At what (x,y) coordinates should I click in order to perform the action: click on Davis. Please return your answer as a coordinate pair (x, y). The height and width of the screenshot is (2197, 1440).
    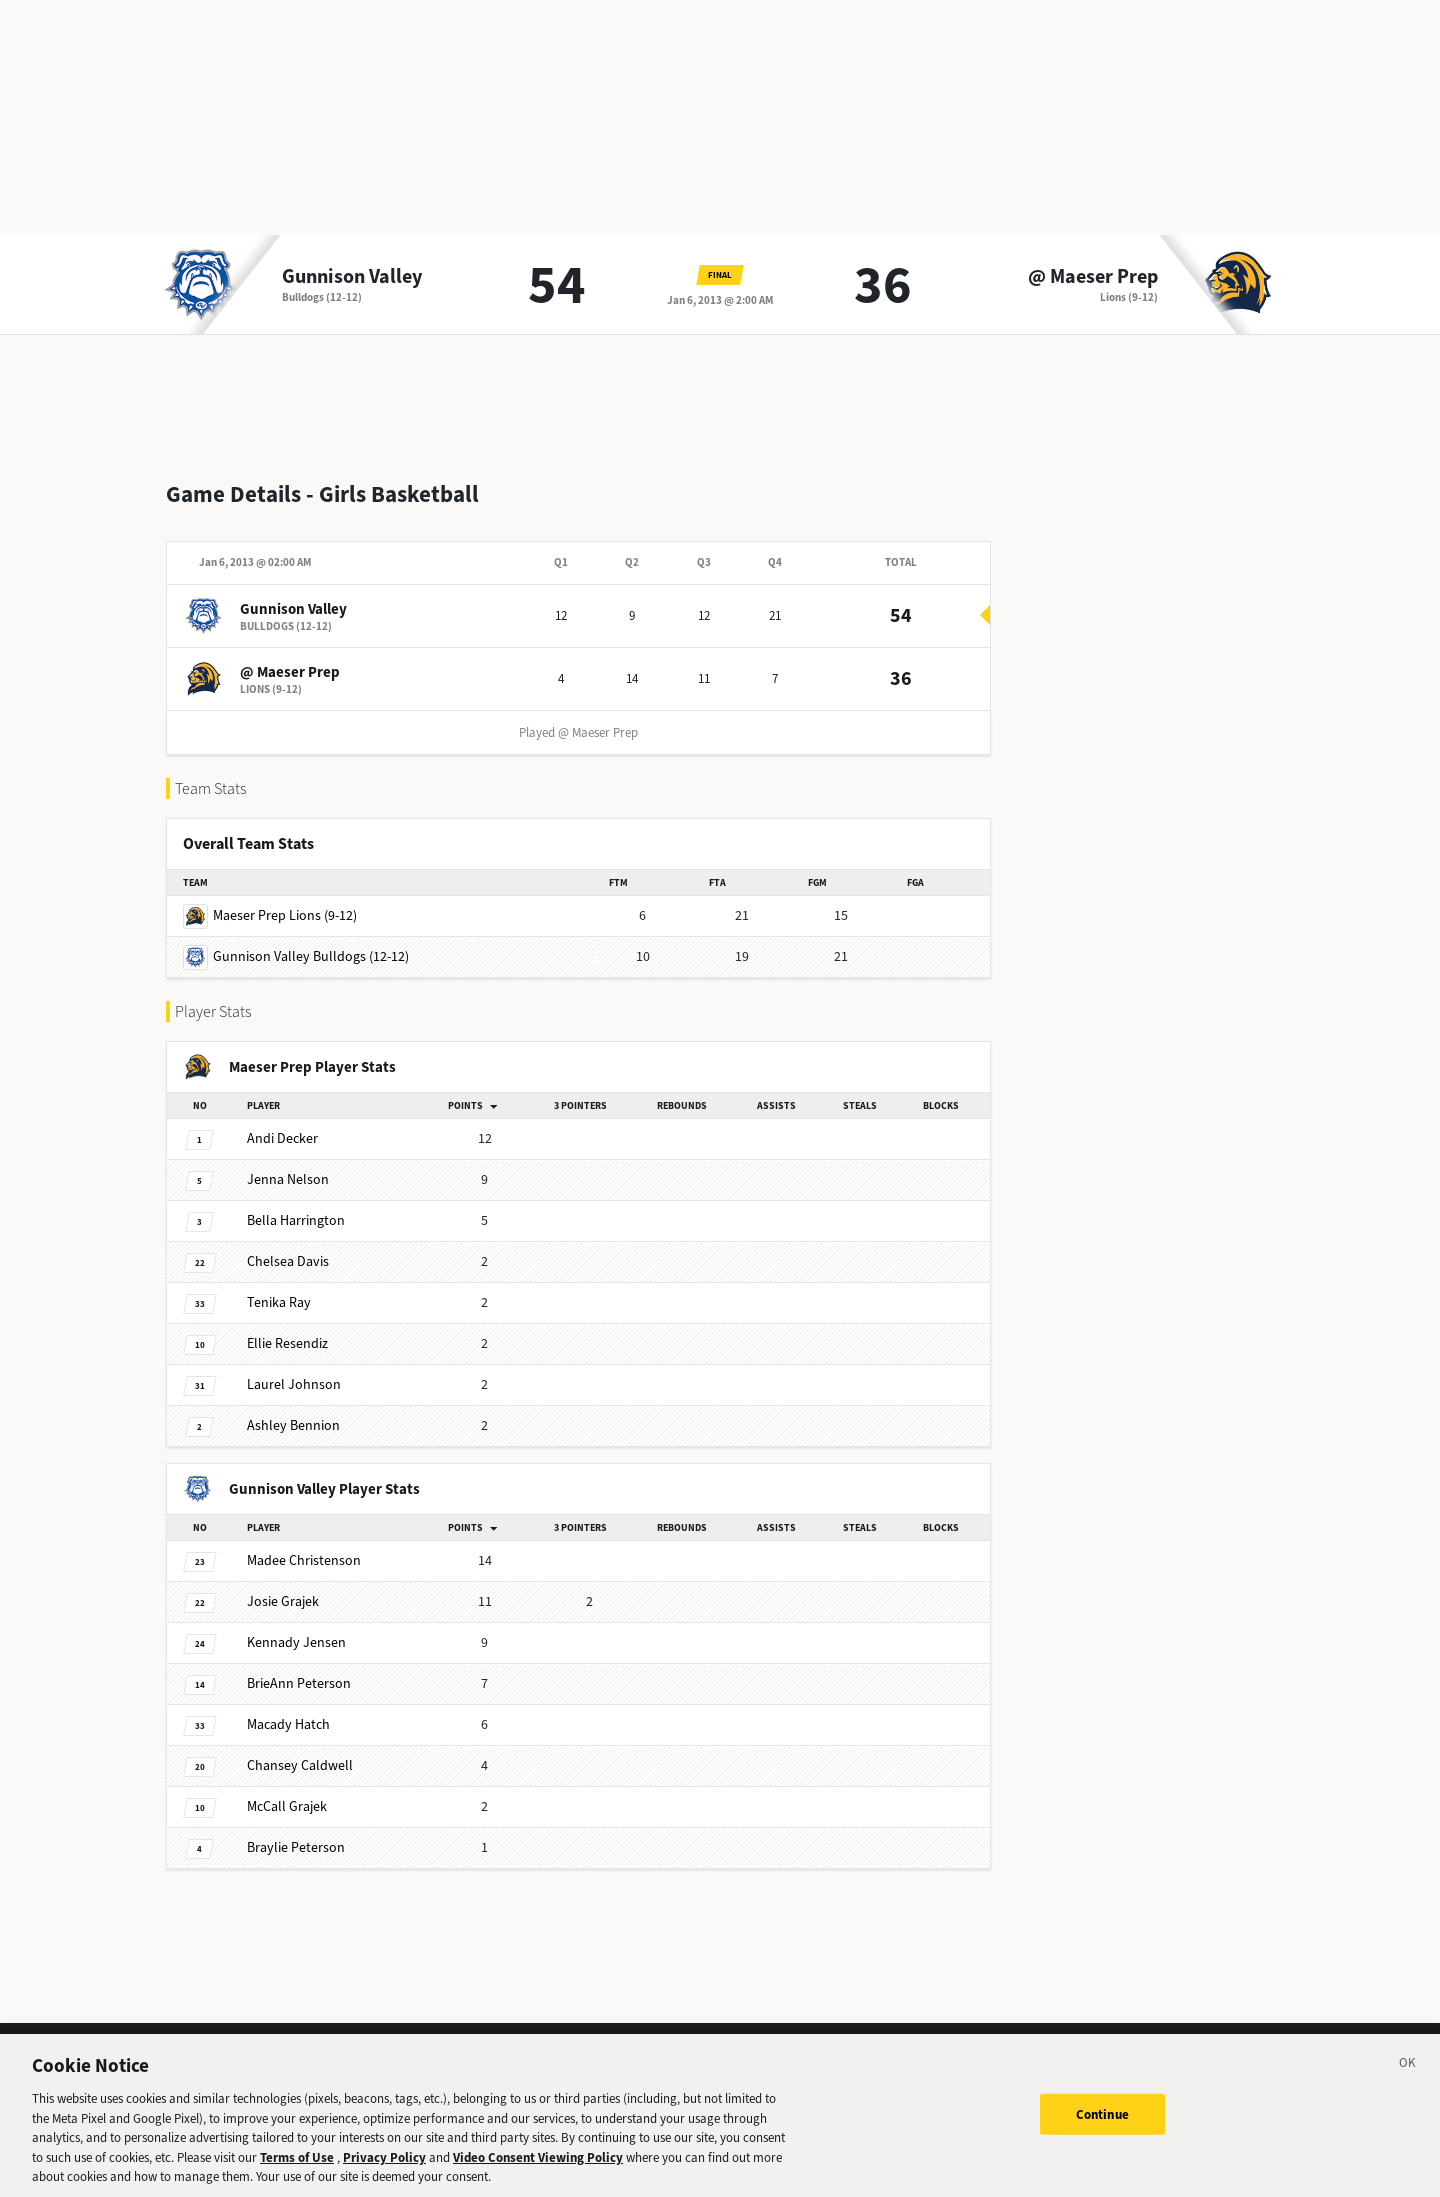
    Looking at the image, I should click on (288, 1245).